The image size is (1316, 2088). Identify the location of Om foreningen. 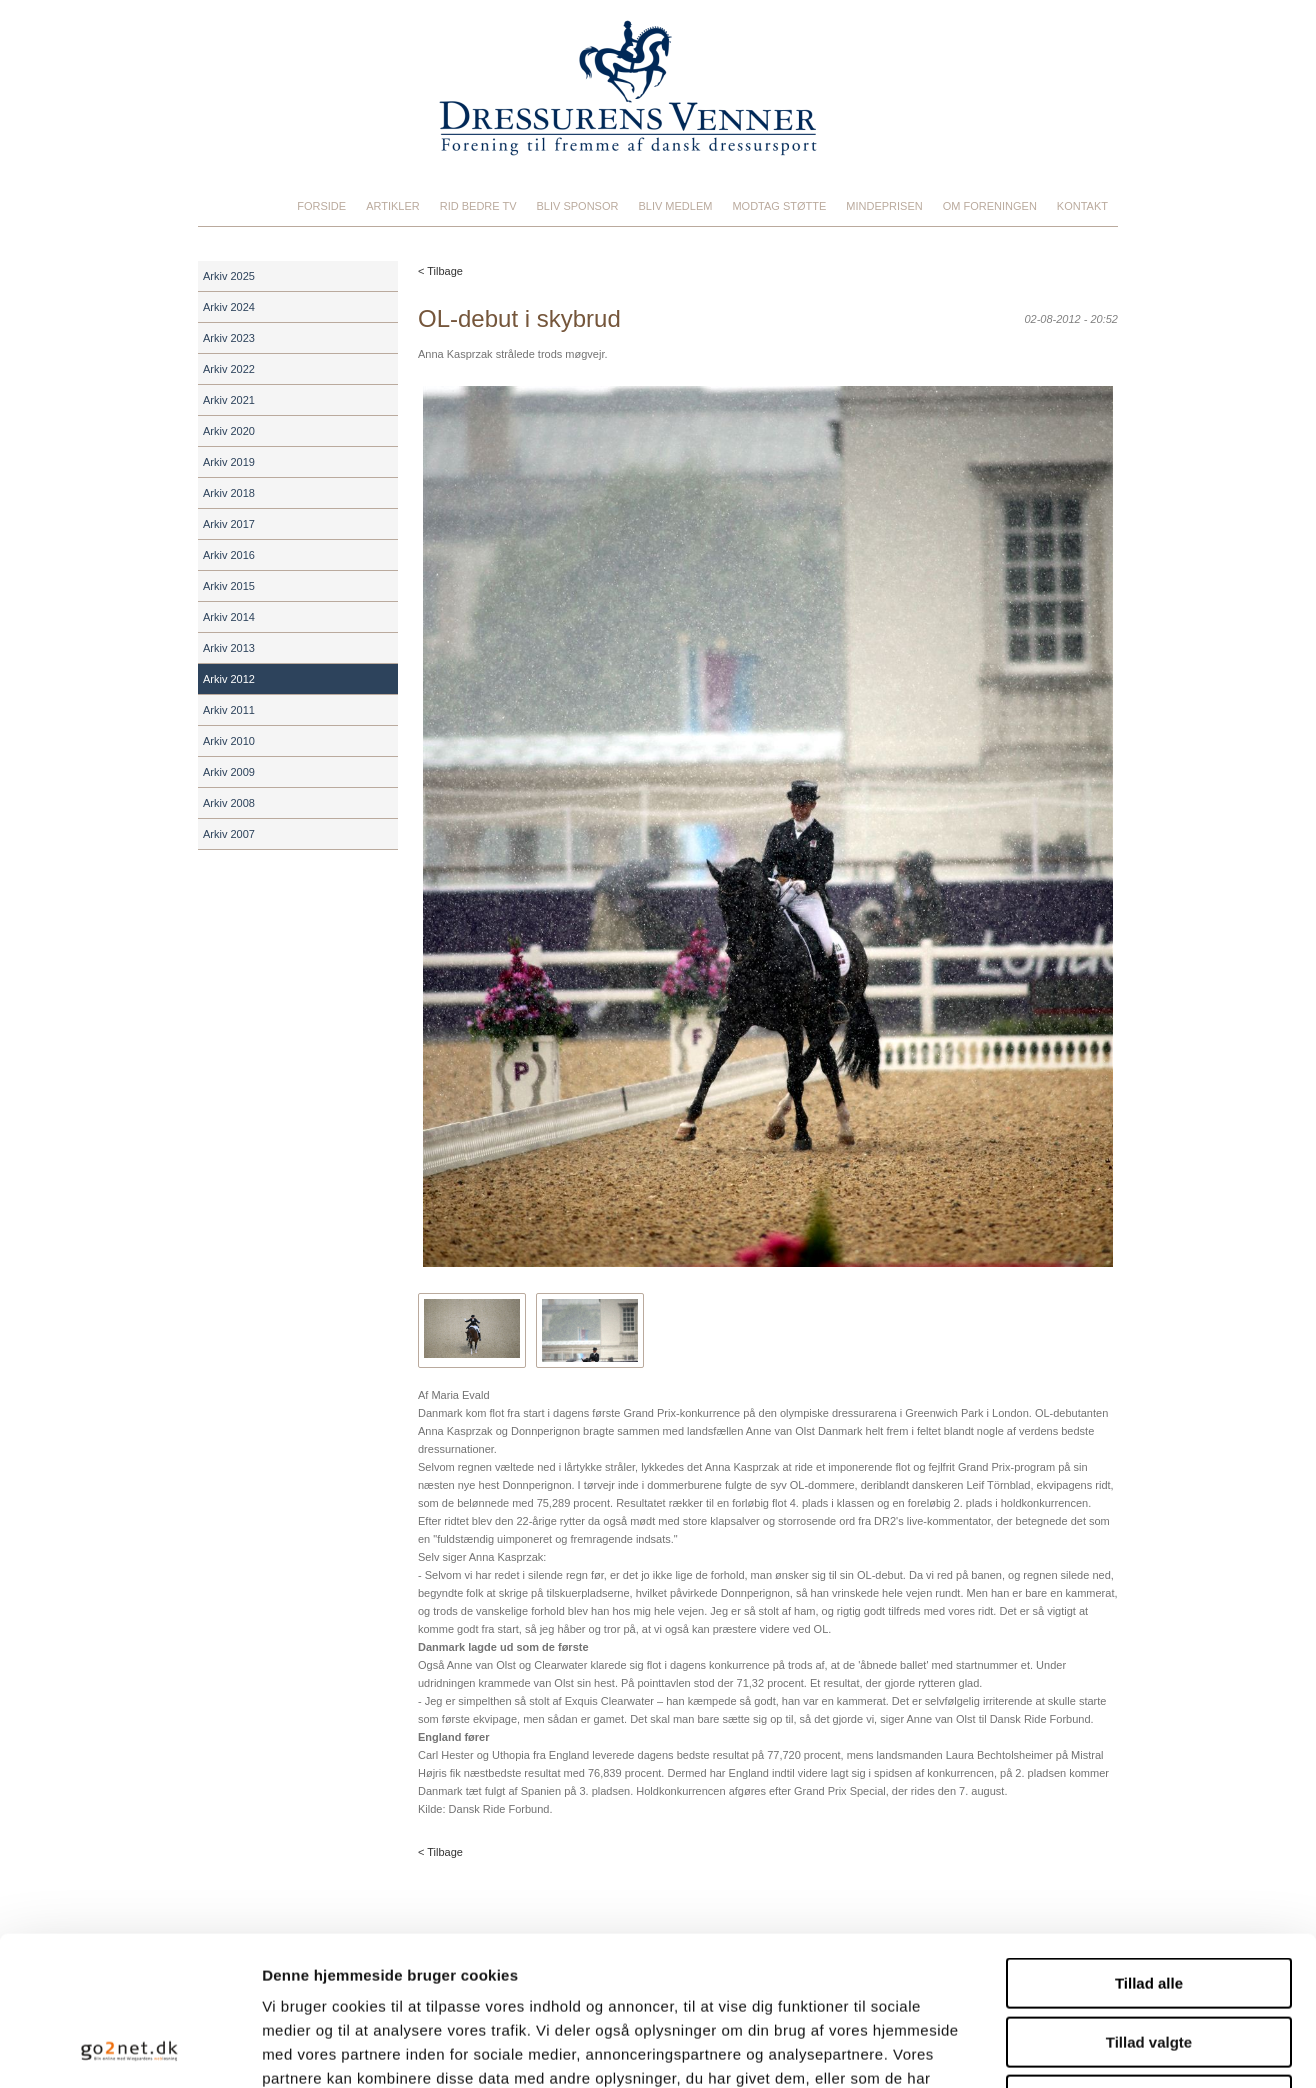
(990, 206).